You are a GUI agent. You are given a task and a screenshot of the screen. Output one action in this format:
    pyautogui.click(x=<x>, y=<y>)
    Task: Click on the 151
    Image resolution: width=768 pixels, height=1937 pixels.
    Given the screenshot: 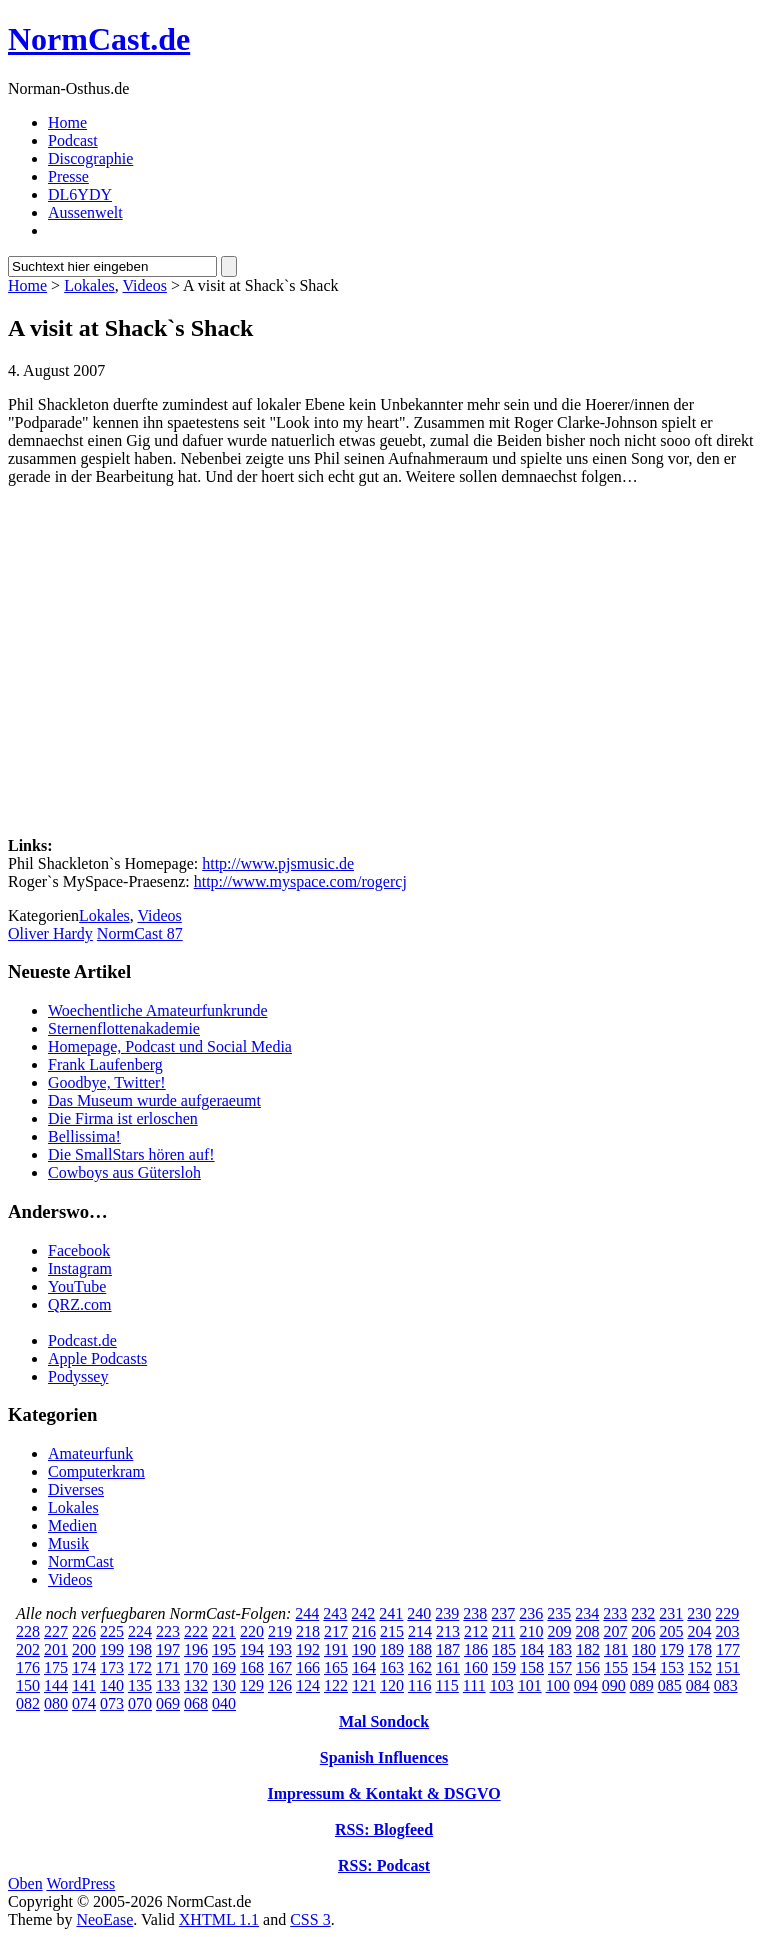 What is the action you would take?
    pyautogui.click(x=728, y=1667)
    